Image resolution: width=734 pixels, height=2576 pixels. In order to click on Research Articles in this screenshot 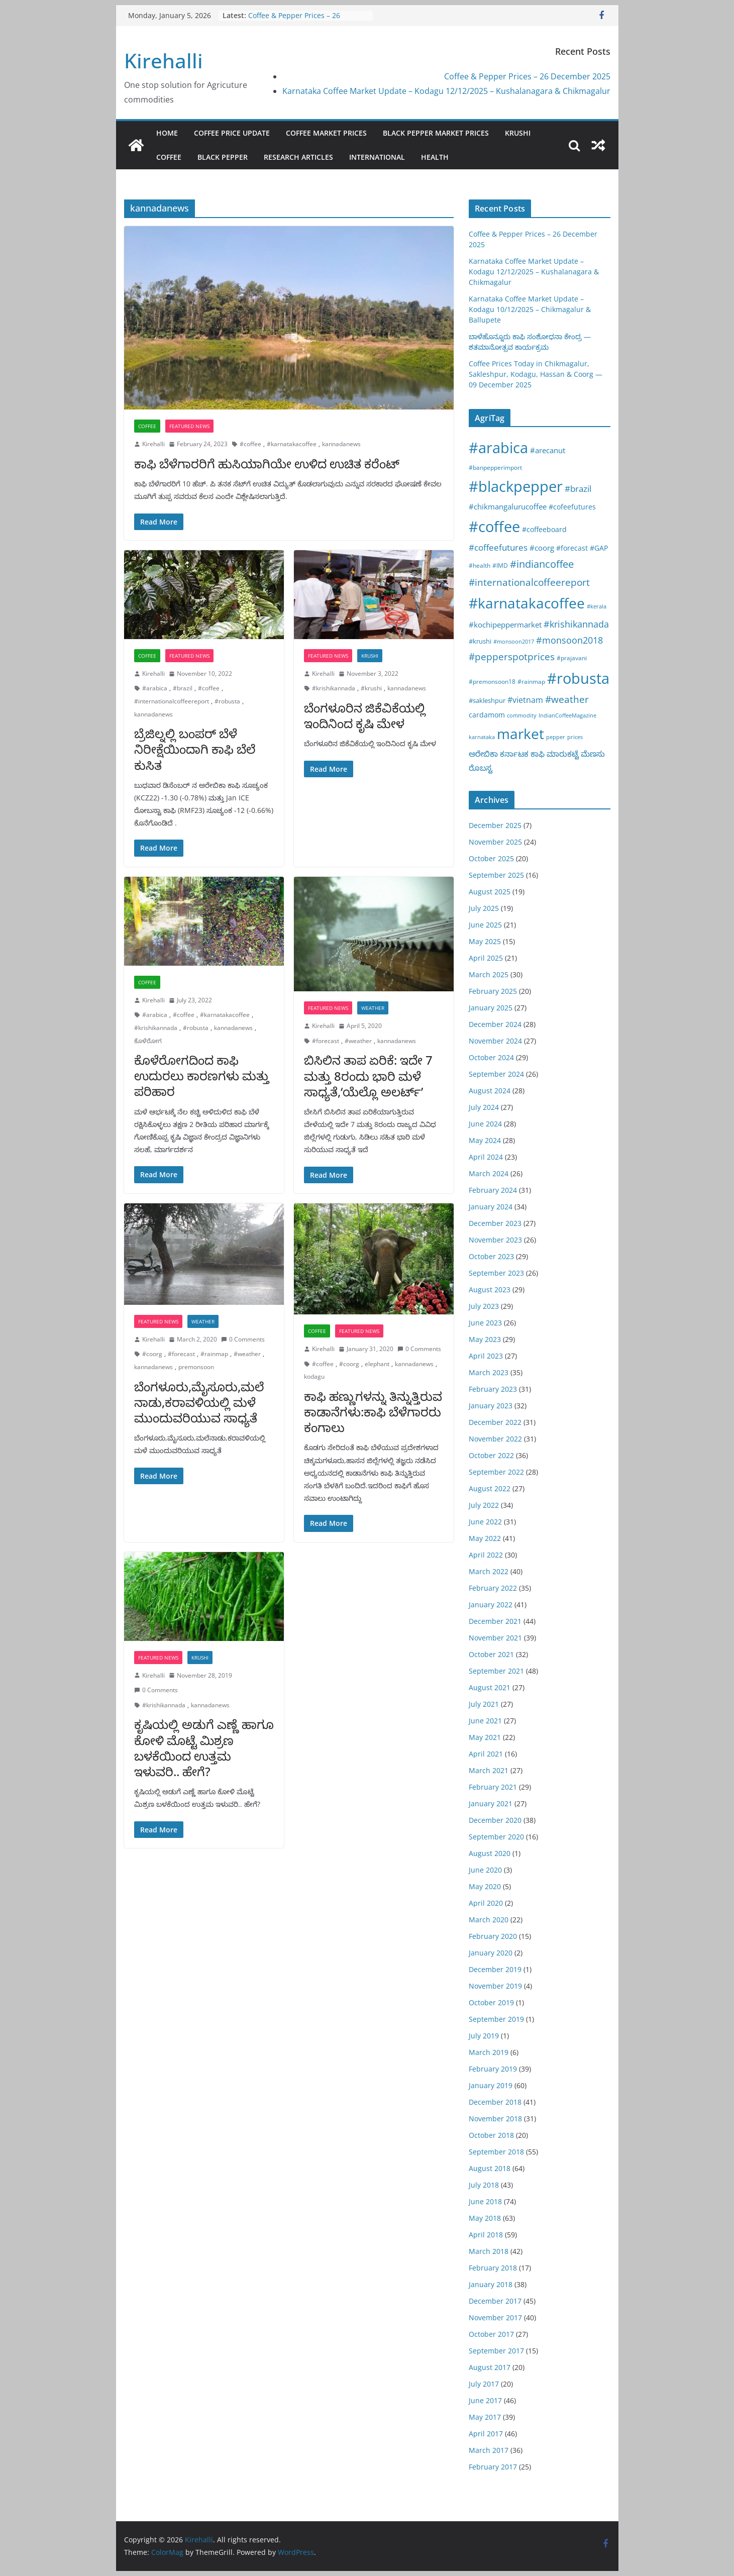, I will do `click(298, 157)`.